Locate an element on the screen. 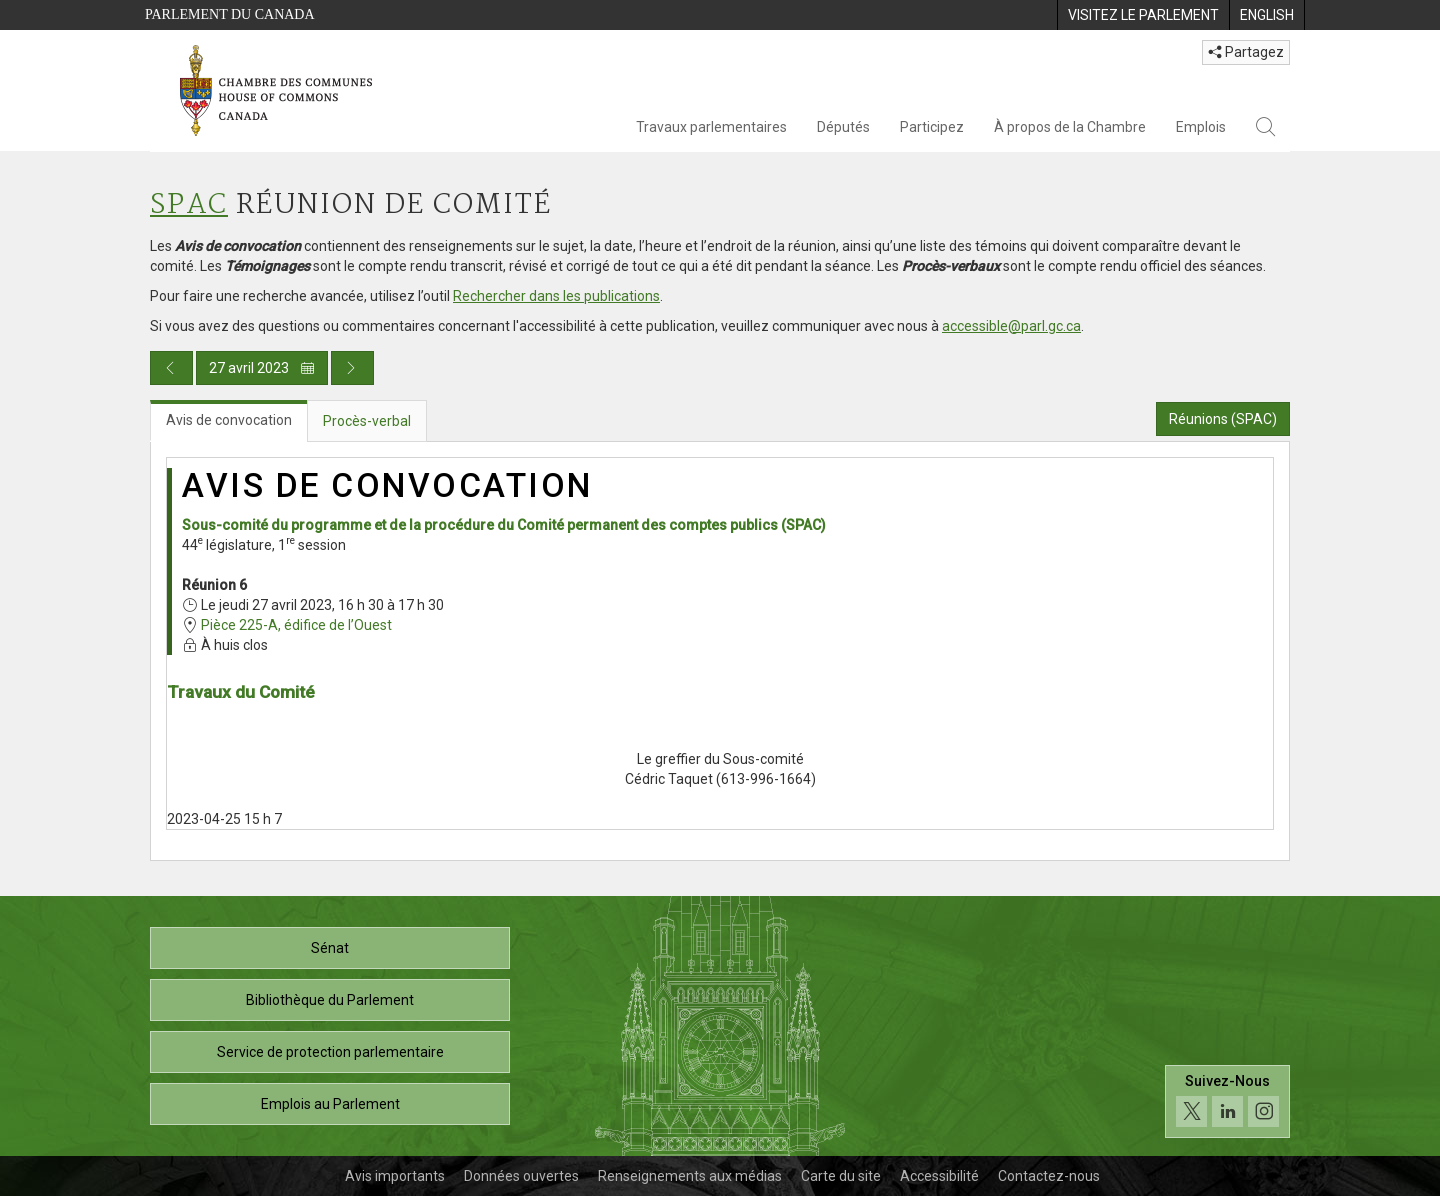  Sénat is located at coordinates (330, 948).